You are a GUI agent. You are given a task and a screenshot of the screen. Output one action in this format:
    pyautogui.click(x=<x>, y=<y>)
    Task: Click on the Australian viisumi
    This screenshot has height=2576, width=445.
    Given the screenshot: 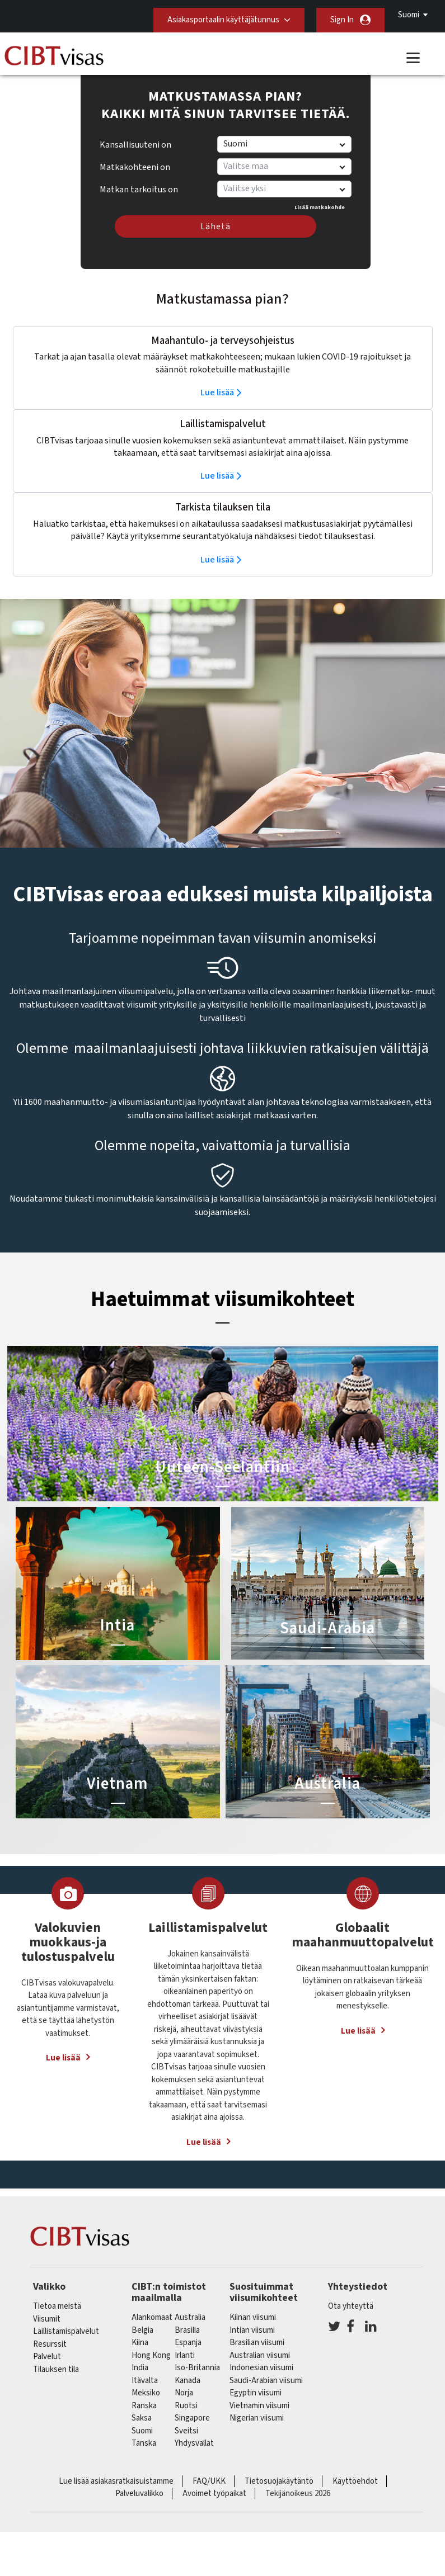 What is the action you would take?
    pyautogui.click(x=259, y=2355)
    